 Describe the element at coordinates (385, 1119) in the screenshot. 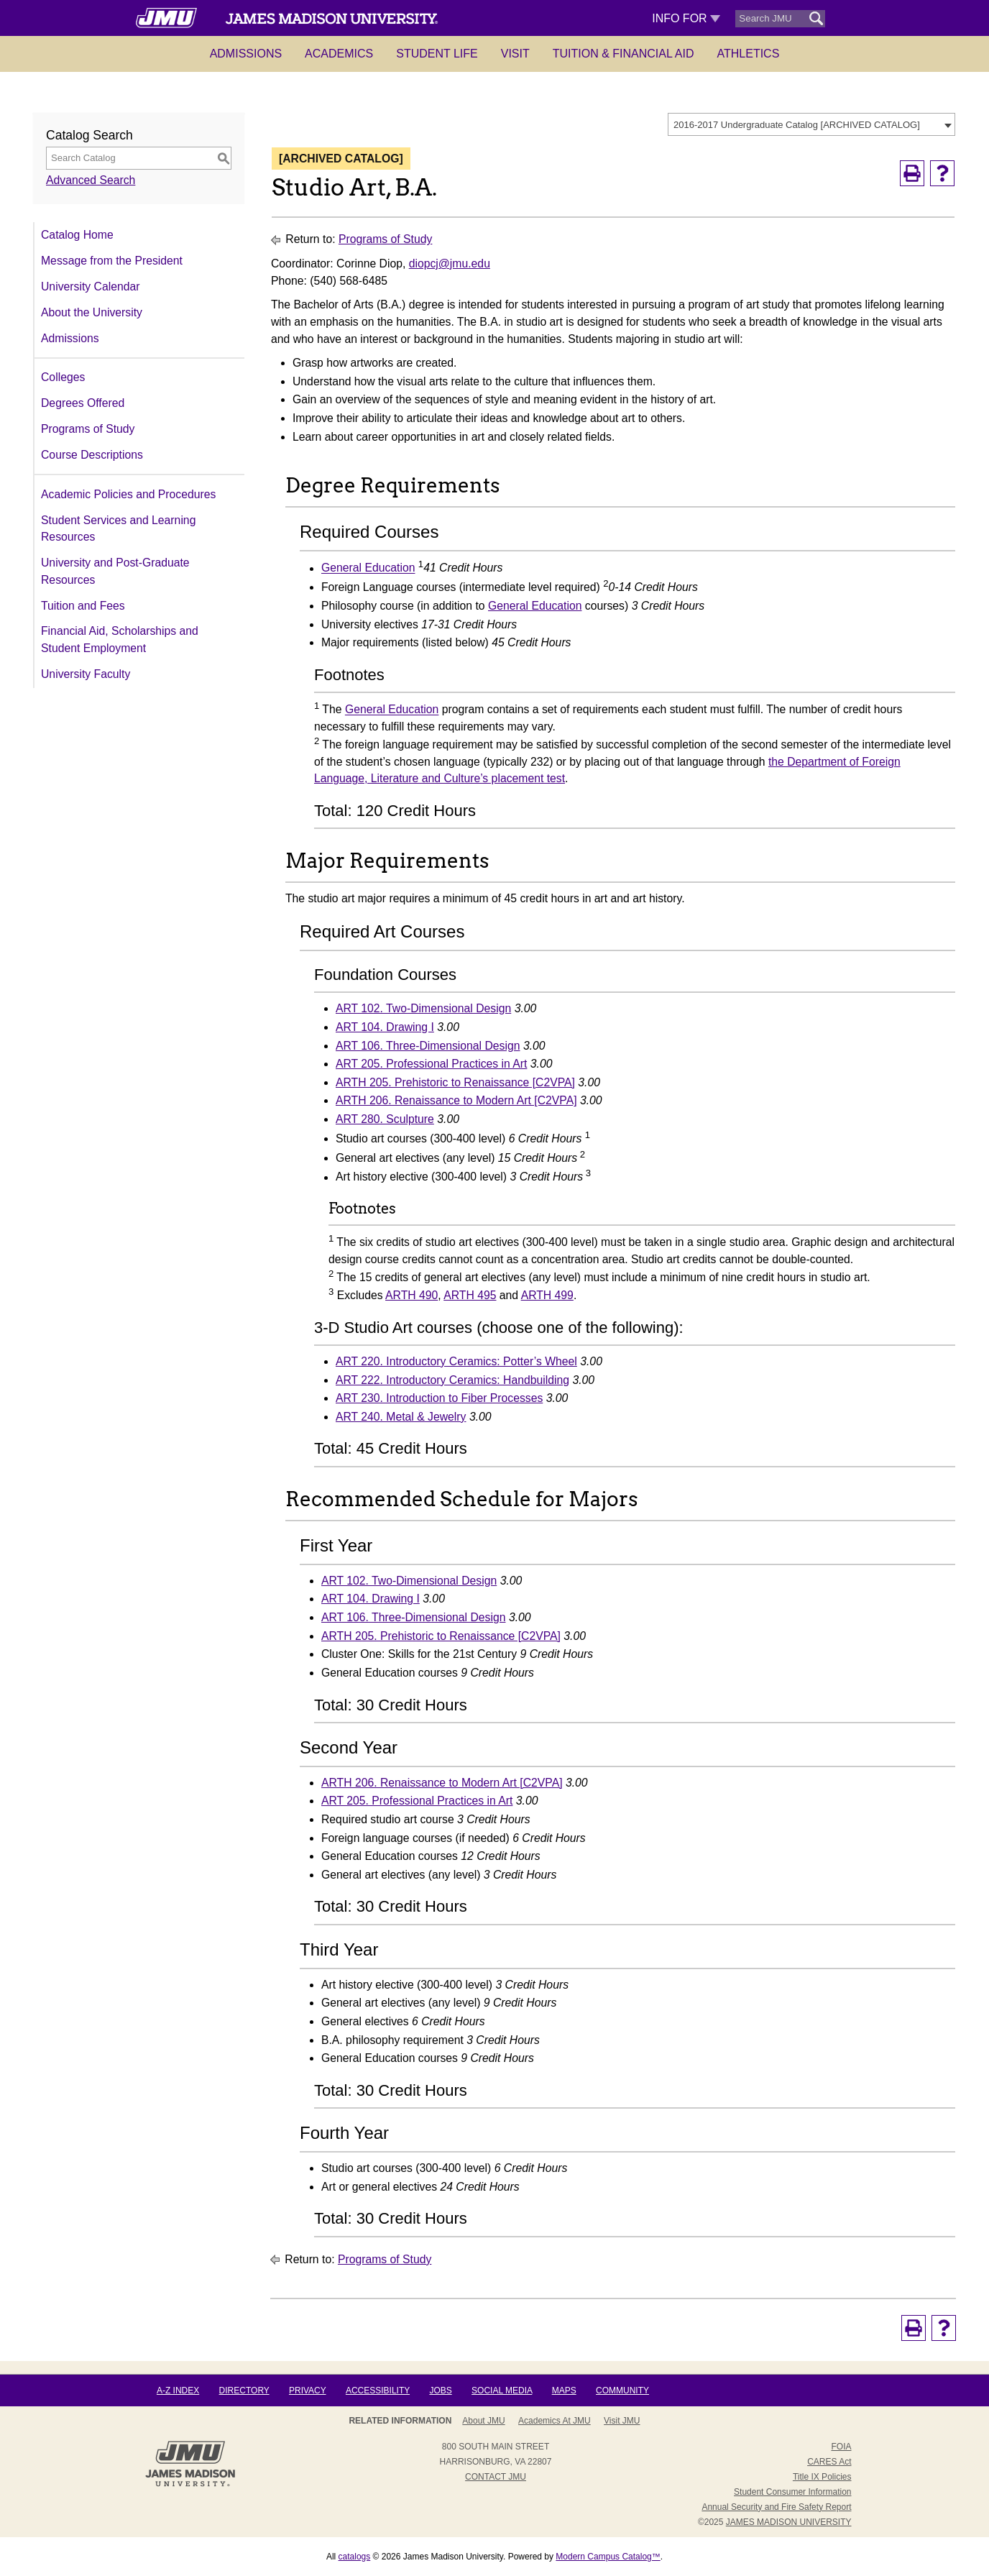

I see `ART 280. Sculpture [View course details for ART 280. Sculpture]` at that location.